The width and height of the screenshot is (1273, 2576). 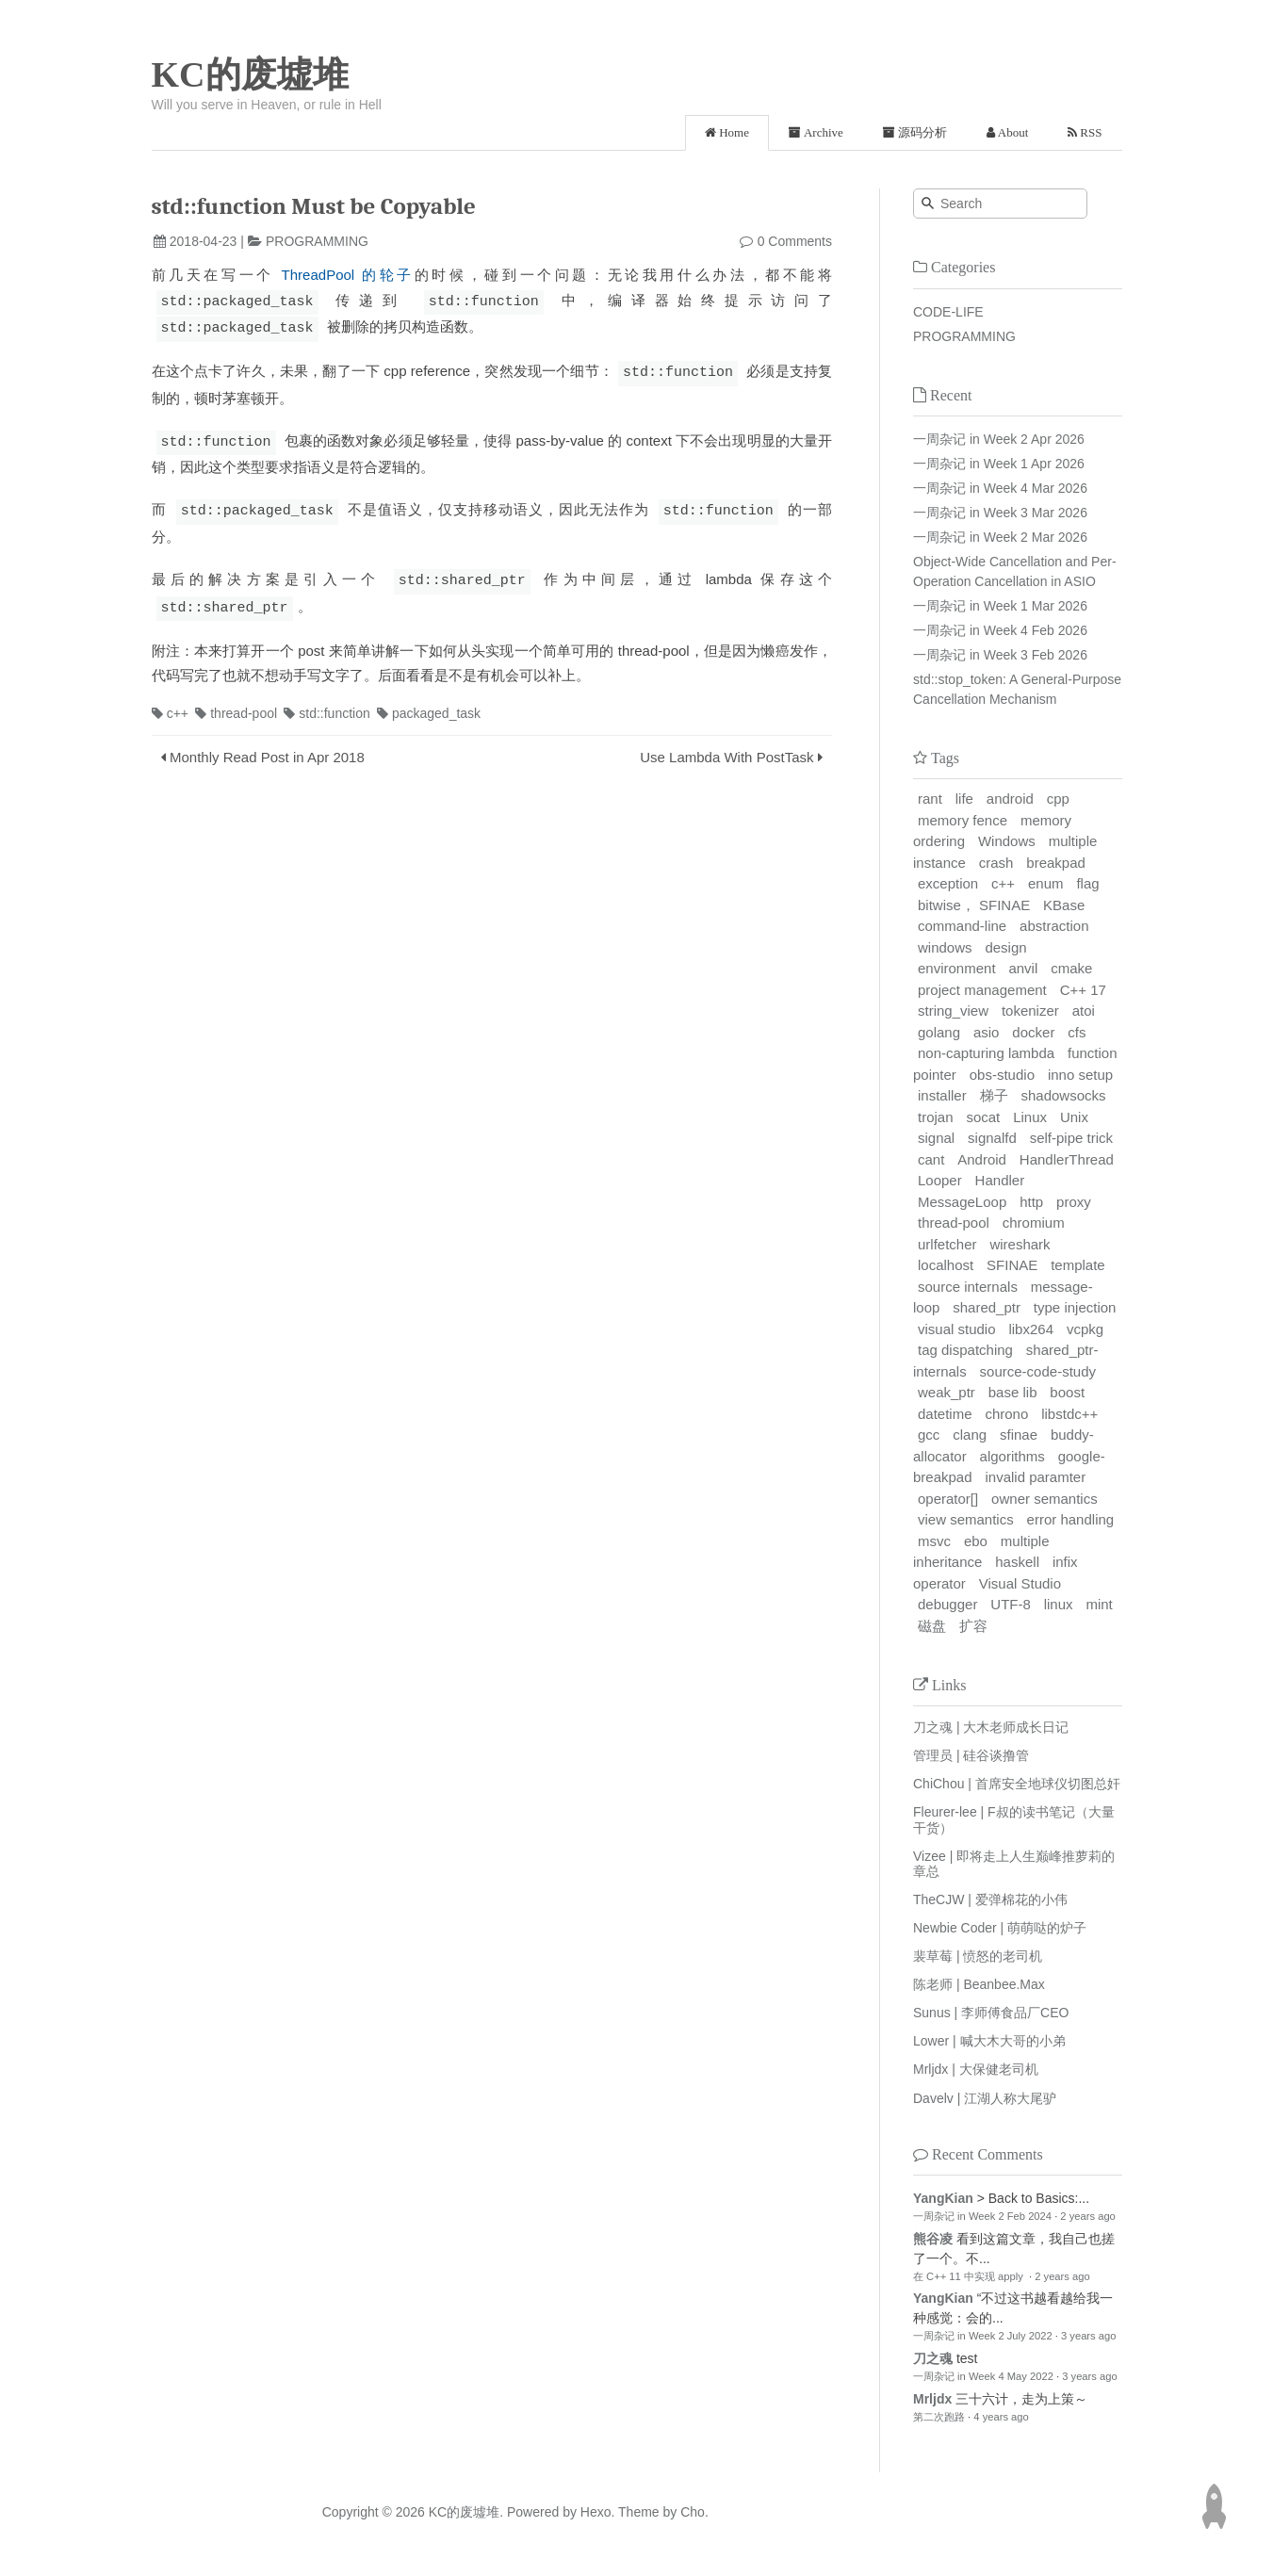 I want to click on KBase, so click(x=1064, y=905).